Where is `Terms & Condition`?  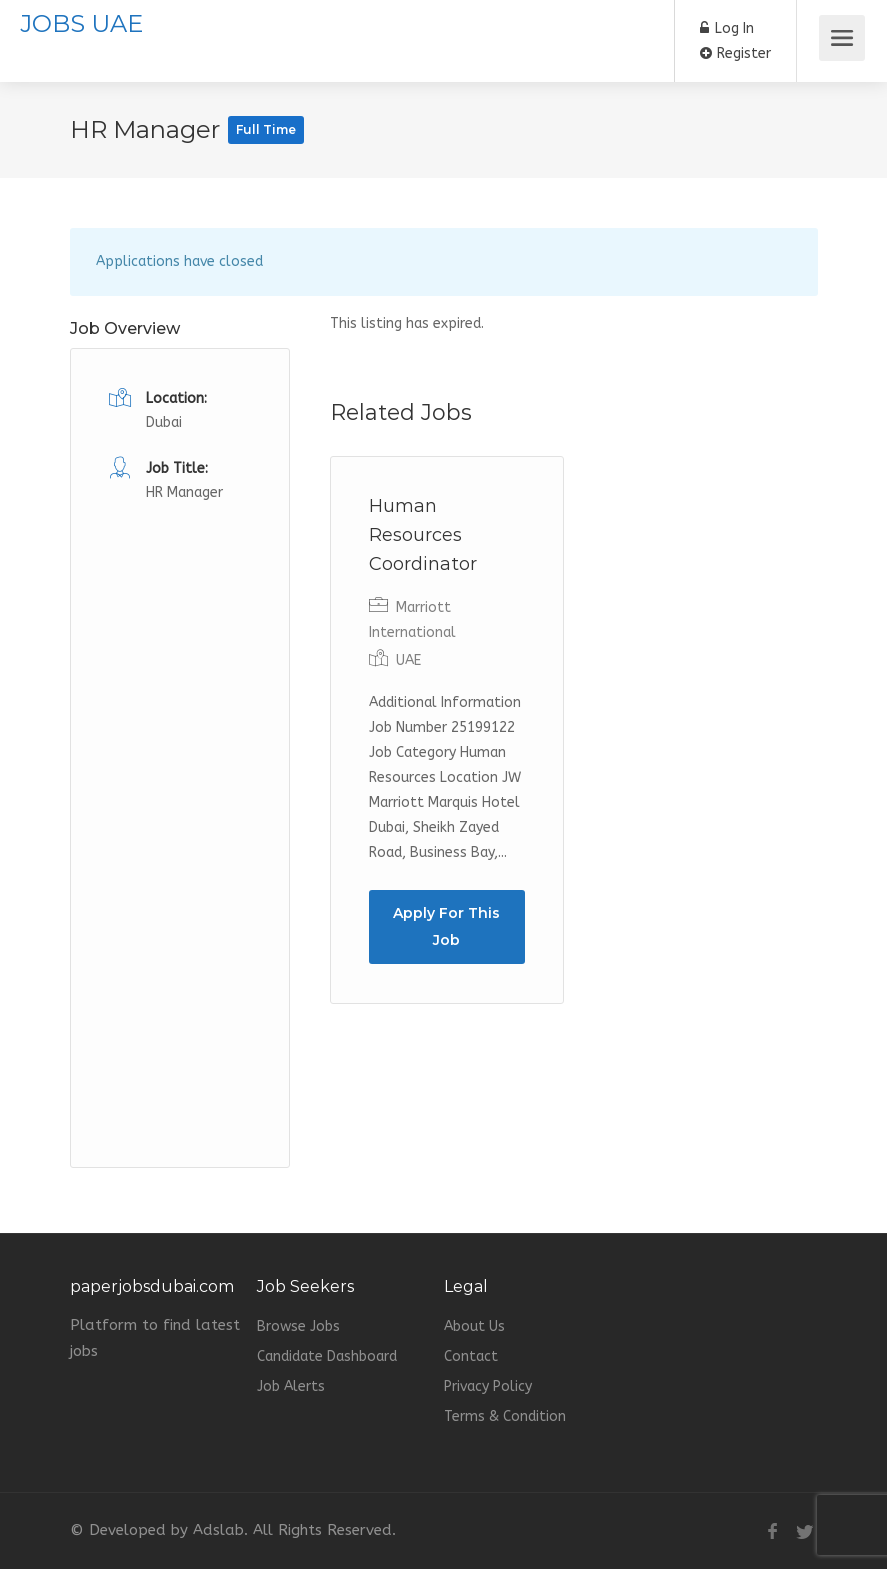
Terms & Condition is located at coordinates (505, 1416).